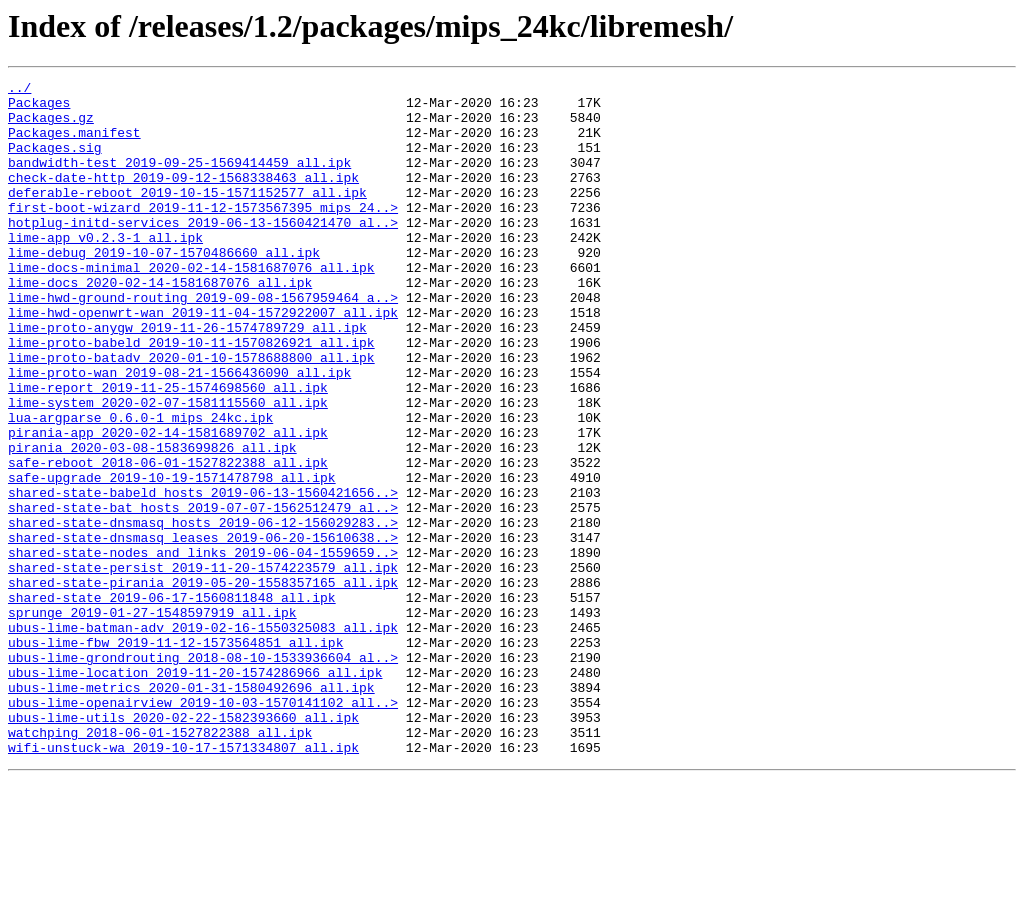 The image size is (1024, 914). I want to click on bandwidth-test_2019-09-25-1569414459_all.ipk, so click(179, 180).